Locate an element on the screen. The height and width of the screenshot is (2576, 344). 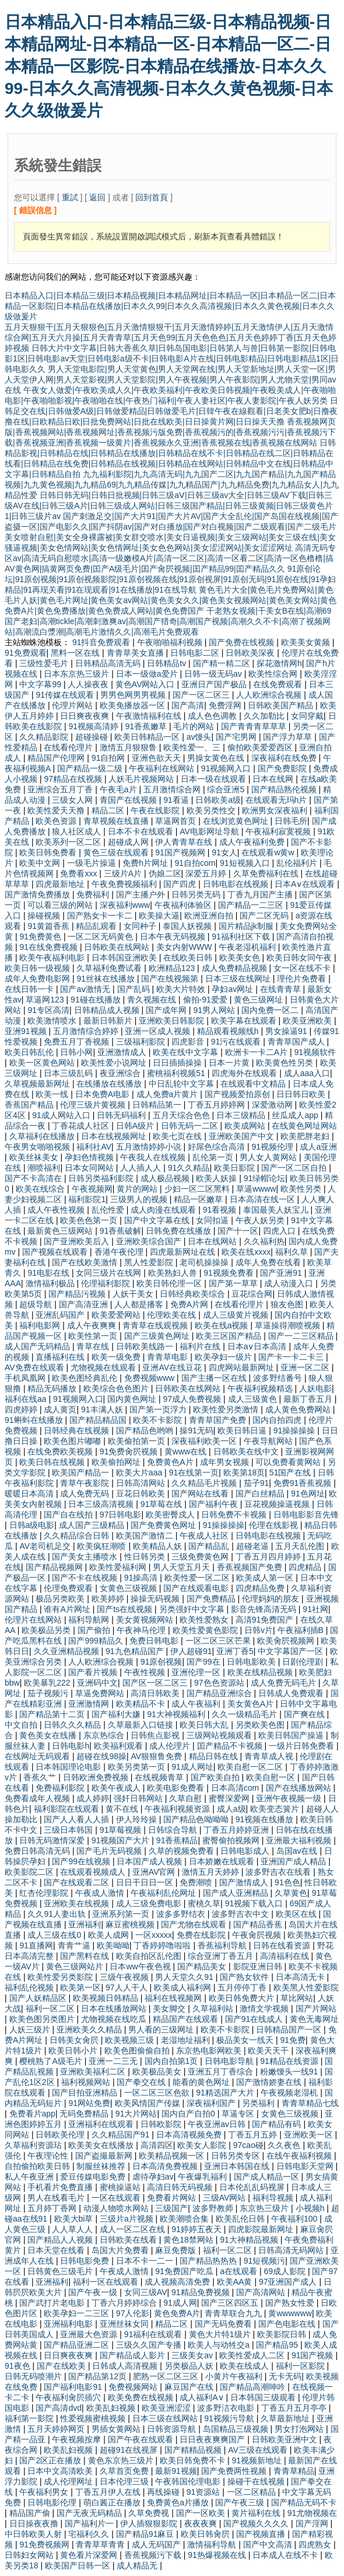
波多野吉衣在线看 is located at coordinates (279, 1872).